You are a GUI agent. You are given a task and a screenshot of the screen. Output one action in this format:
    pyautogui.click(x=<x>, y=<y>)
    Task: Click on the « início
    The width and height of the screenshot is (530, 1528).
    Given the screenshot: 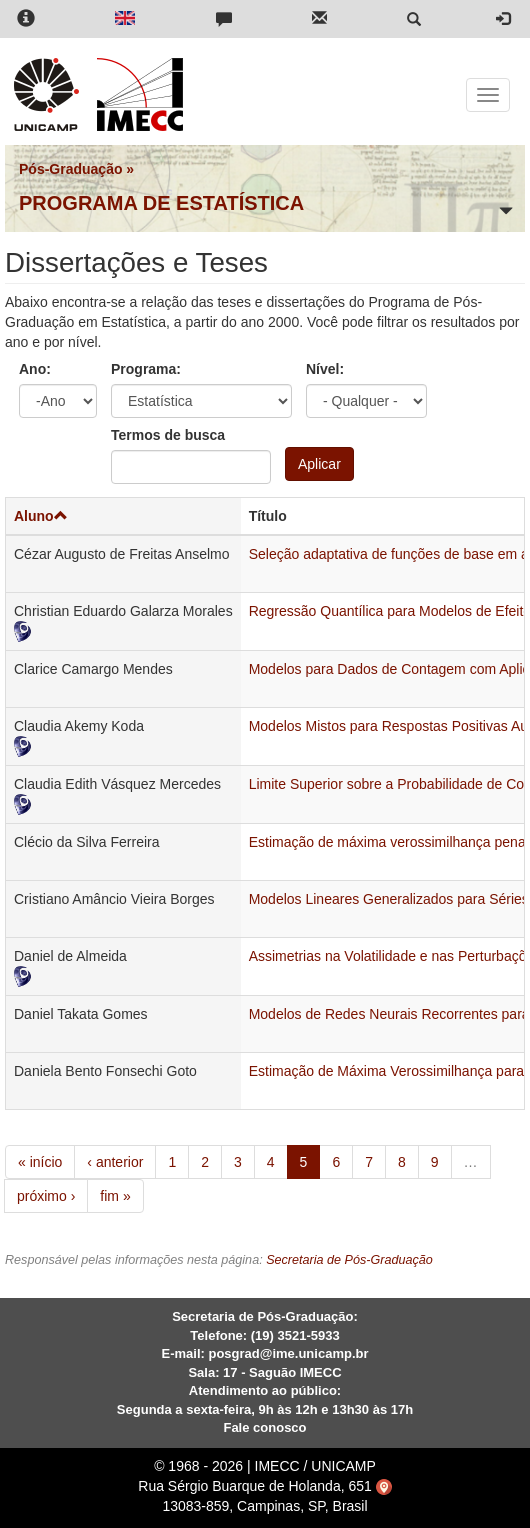 What is the action you would take?
    pyautogui.click(x=40, y=1162)
    